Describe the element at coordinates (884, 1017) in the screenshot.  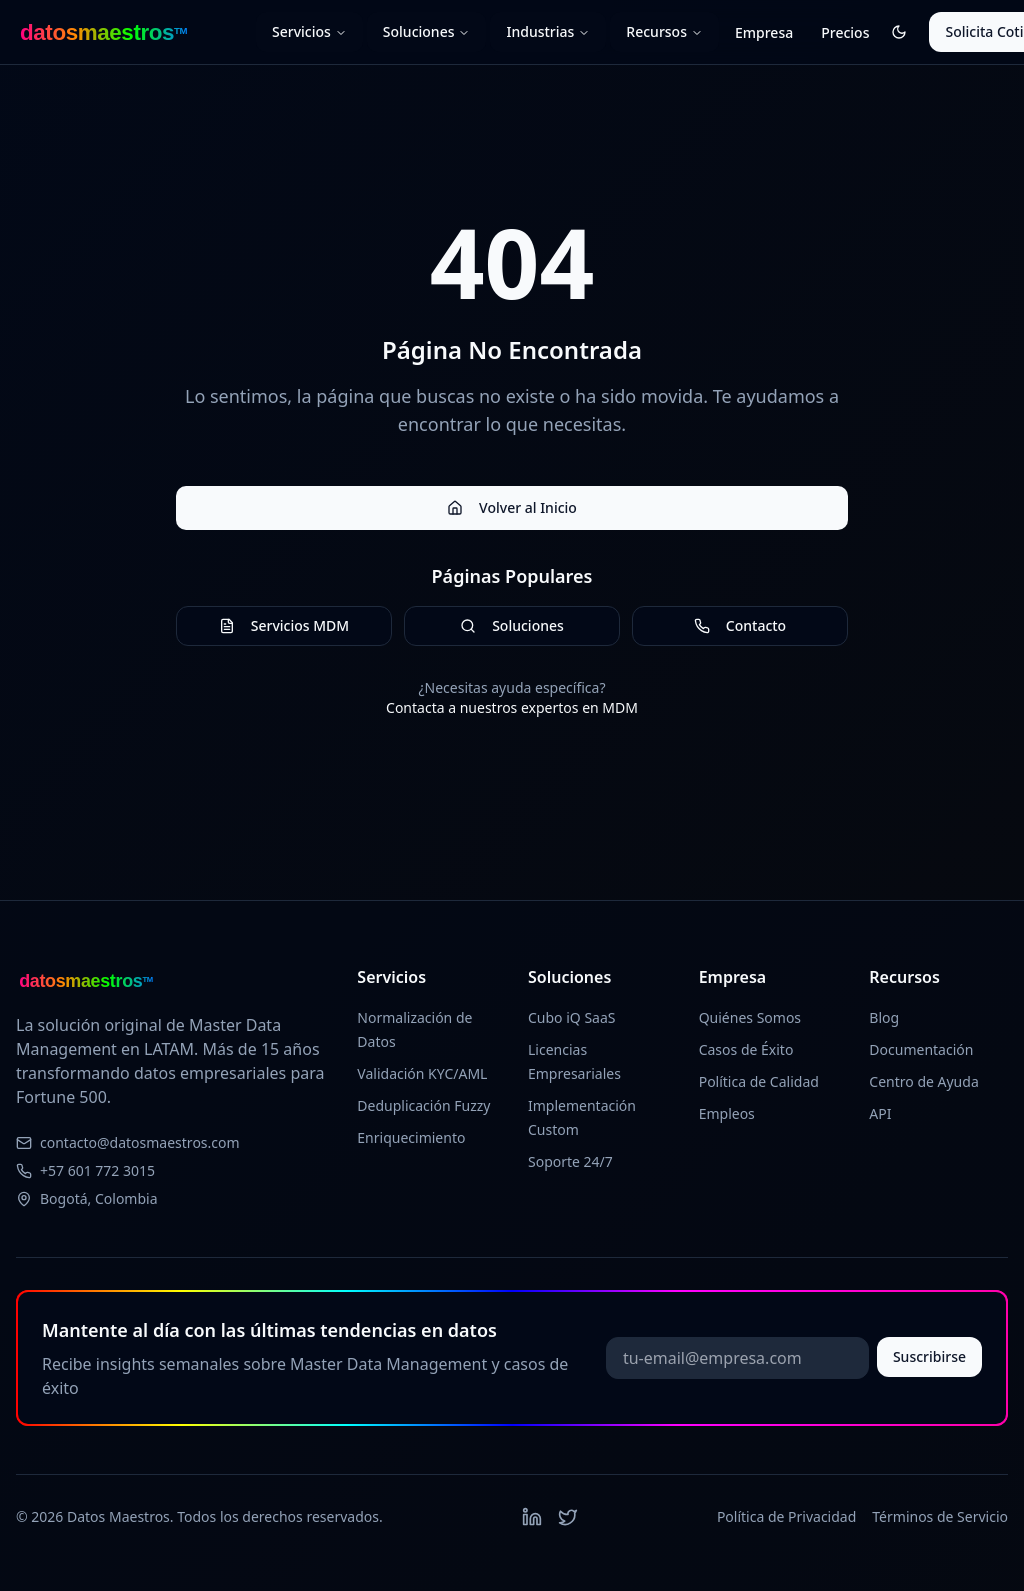
I see `Blog` at that location.